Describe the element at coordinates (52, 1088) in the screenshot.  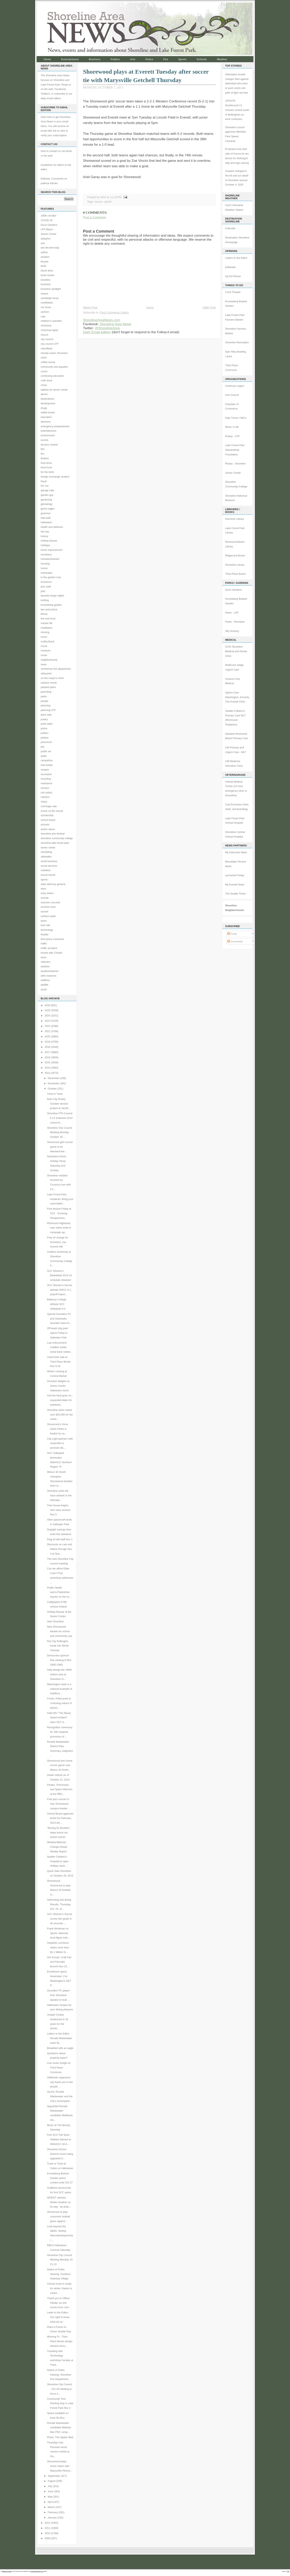
I see `October` at that location.